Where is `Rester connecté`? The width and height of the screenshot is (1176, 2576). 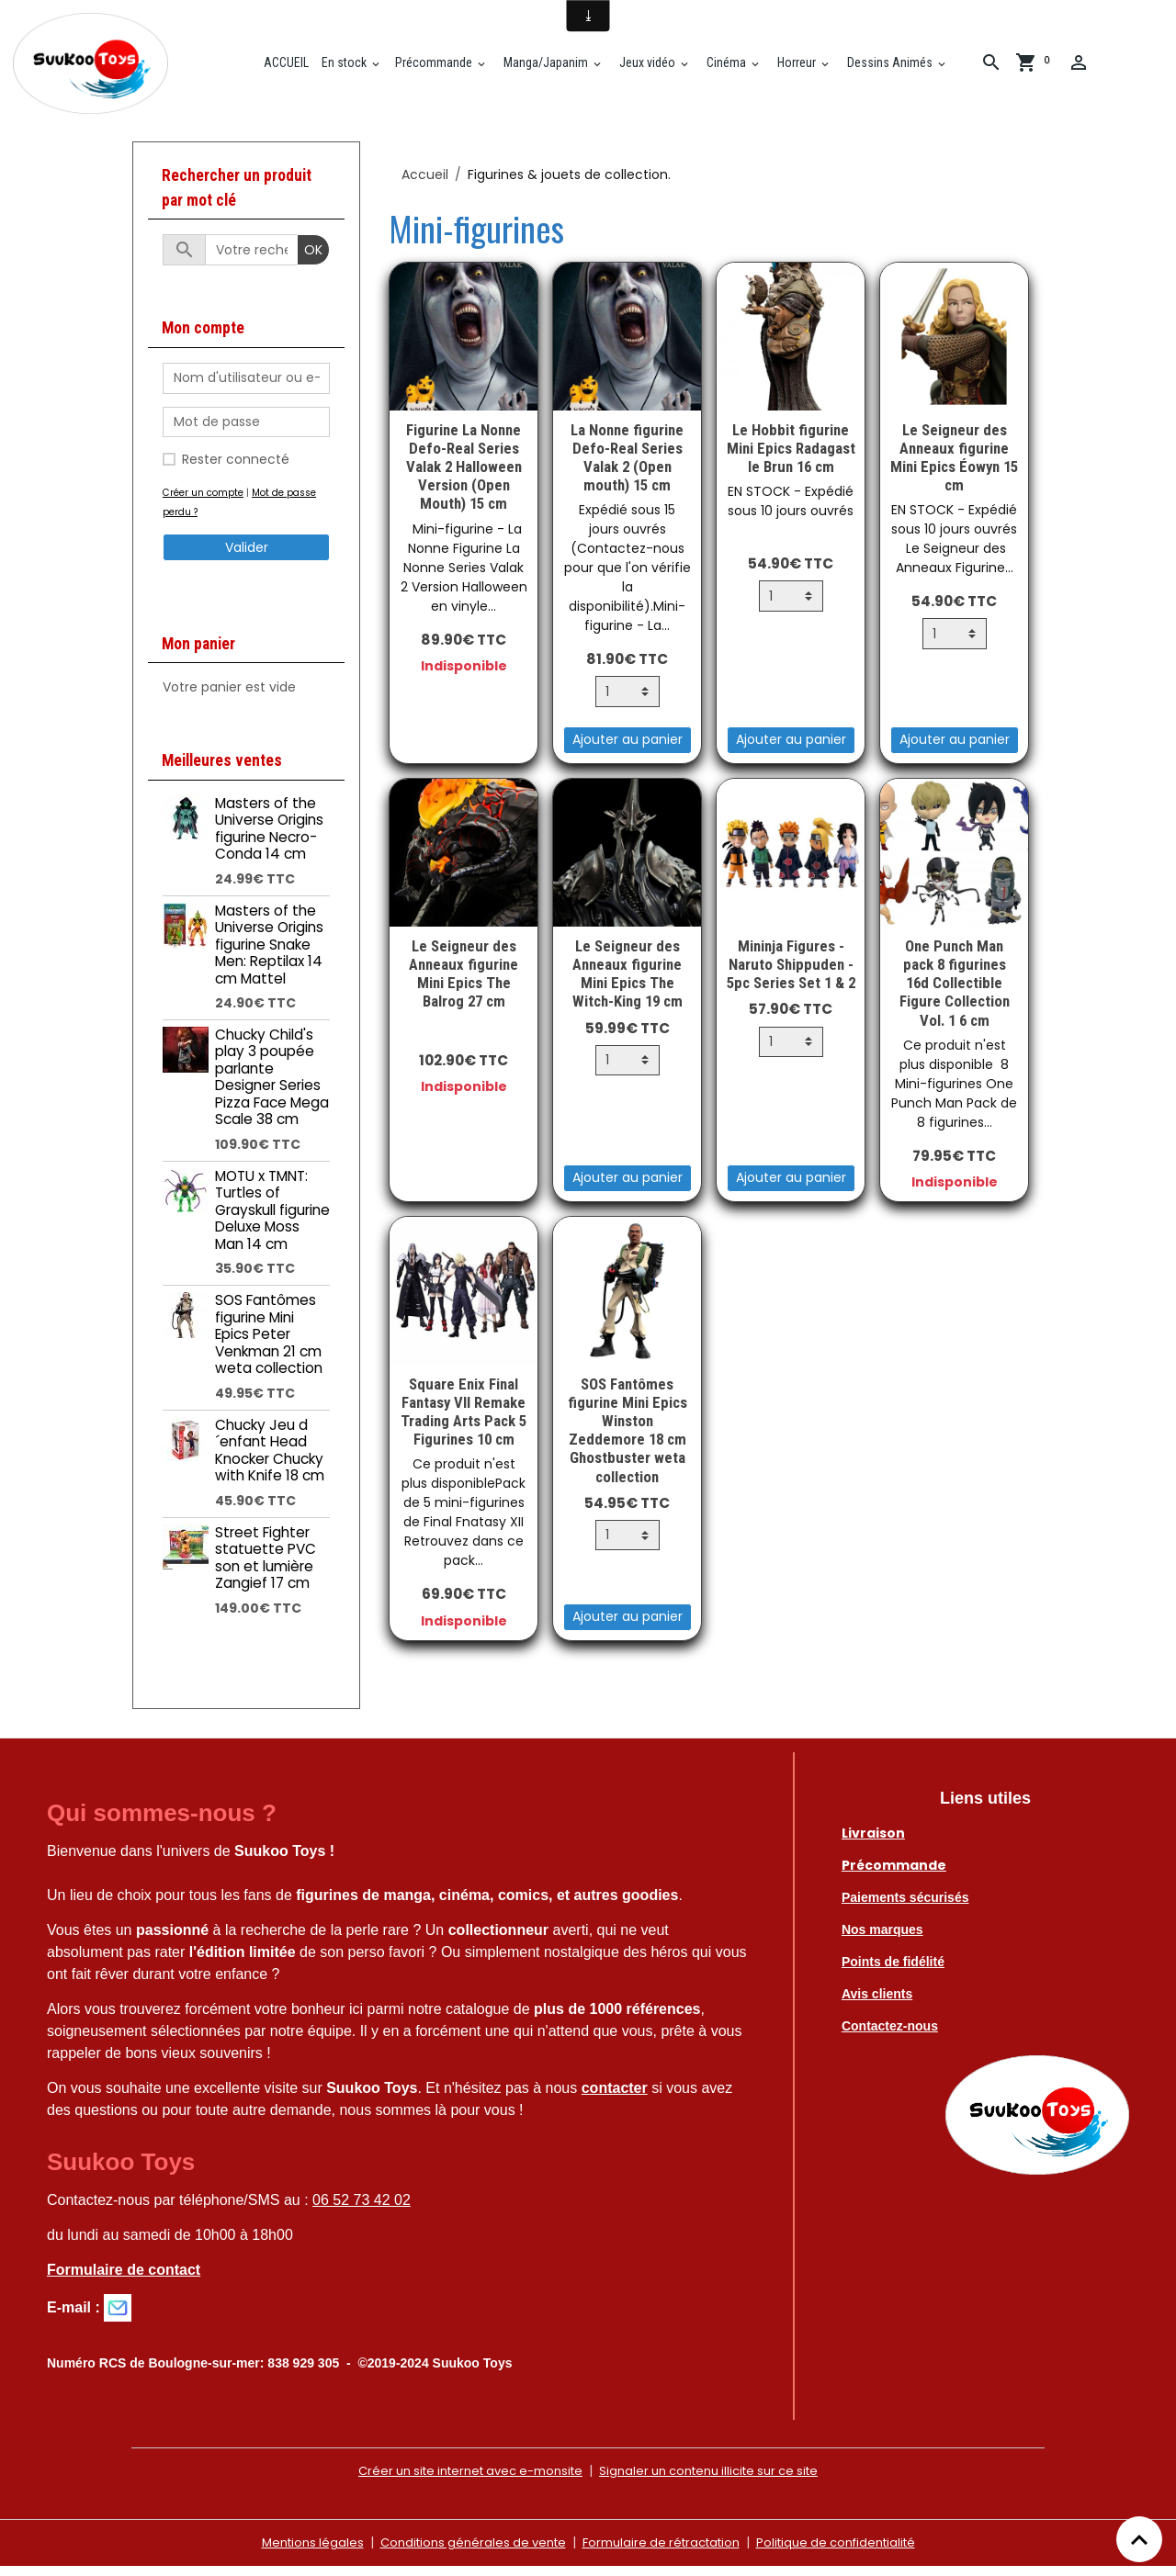 Rester connecté is located at coordinates (235, 468).